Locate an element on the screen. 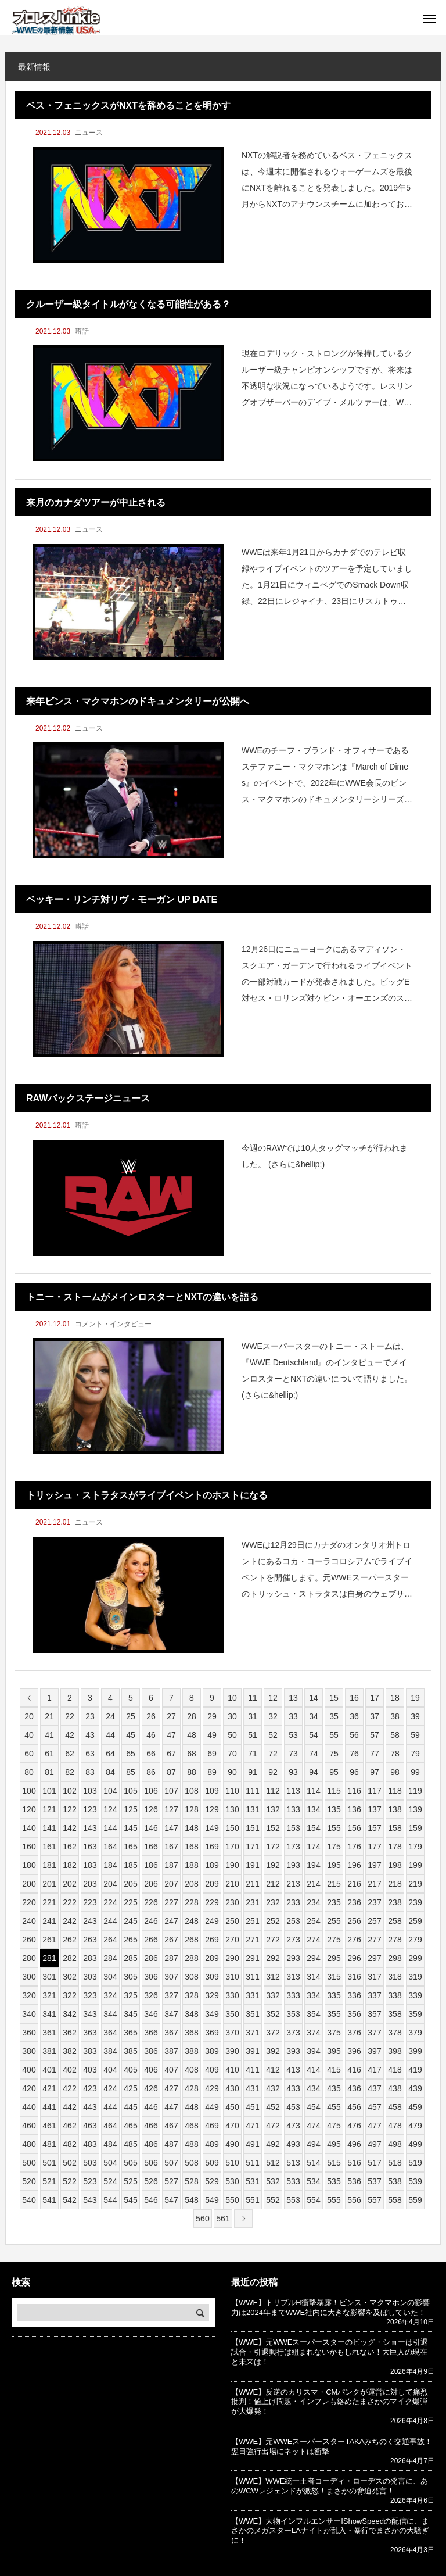 The height and width of the screenshot is (2576, 446). 542 is located at coordinates (69, 2200).